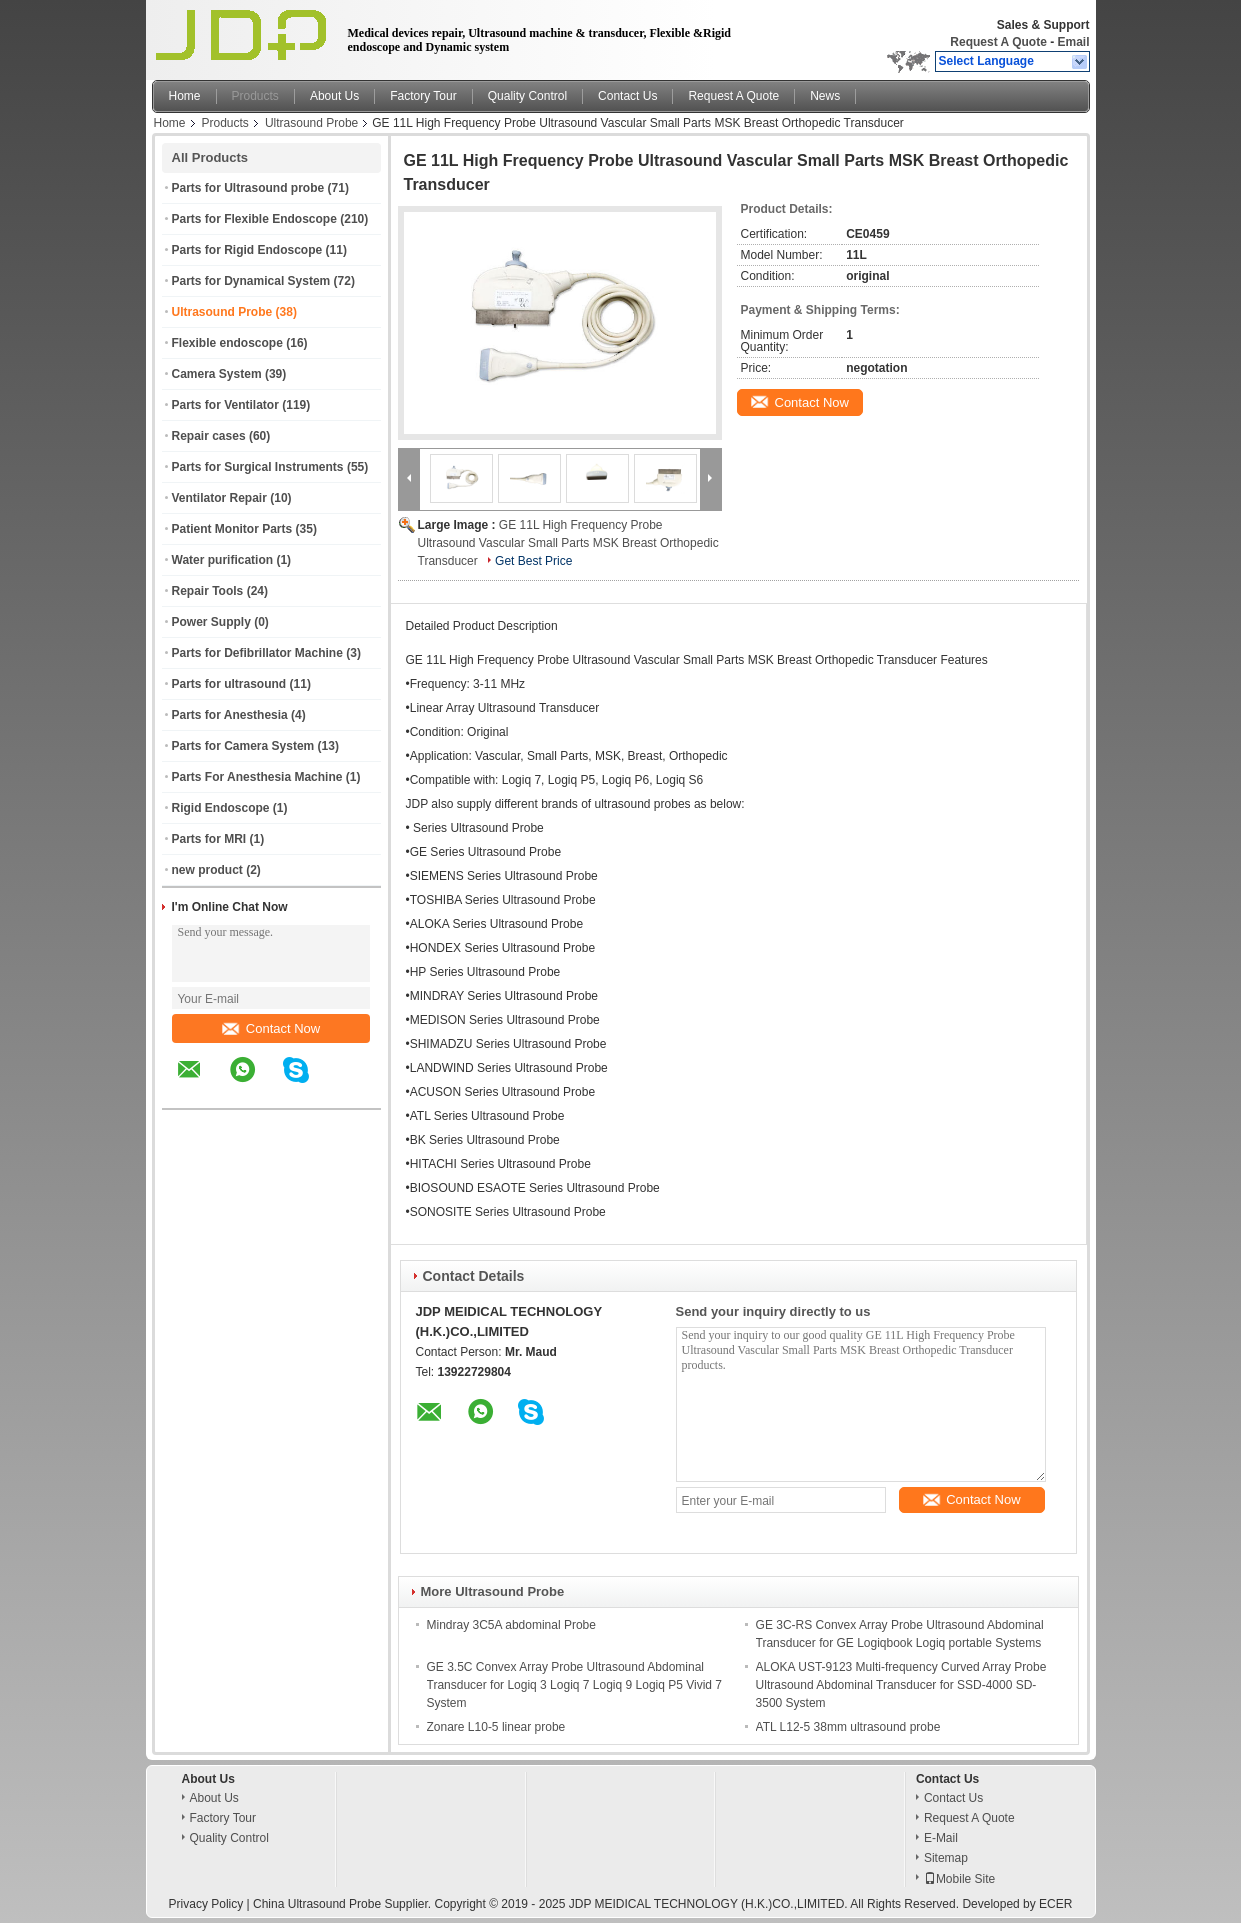  I want to click on Sitemap, so click(946, 1858).